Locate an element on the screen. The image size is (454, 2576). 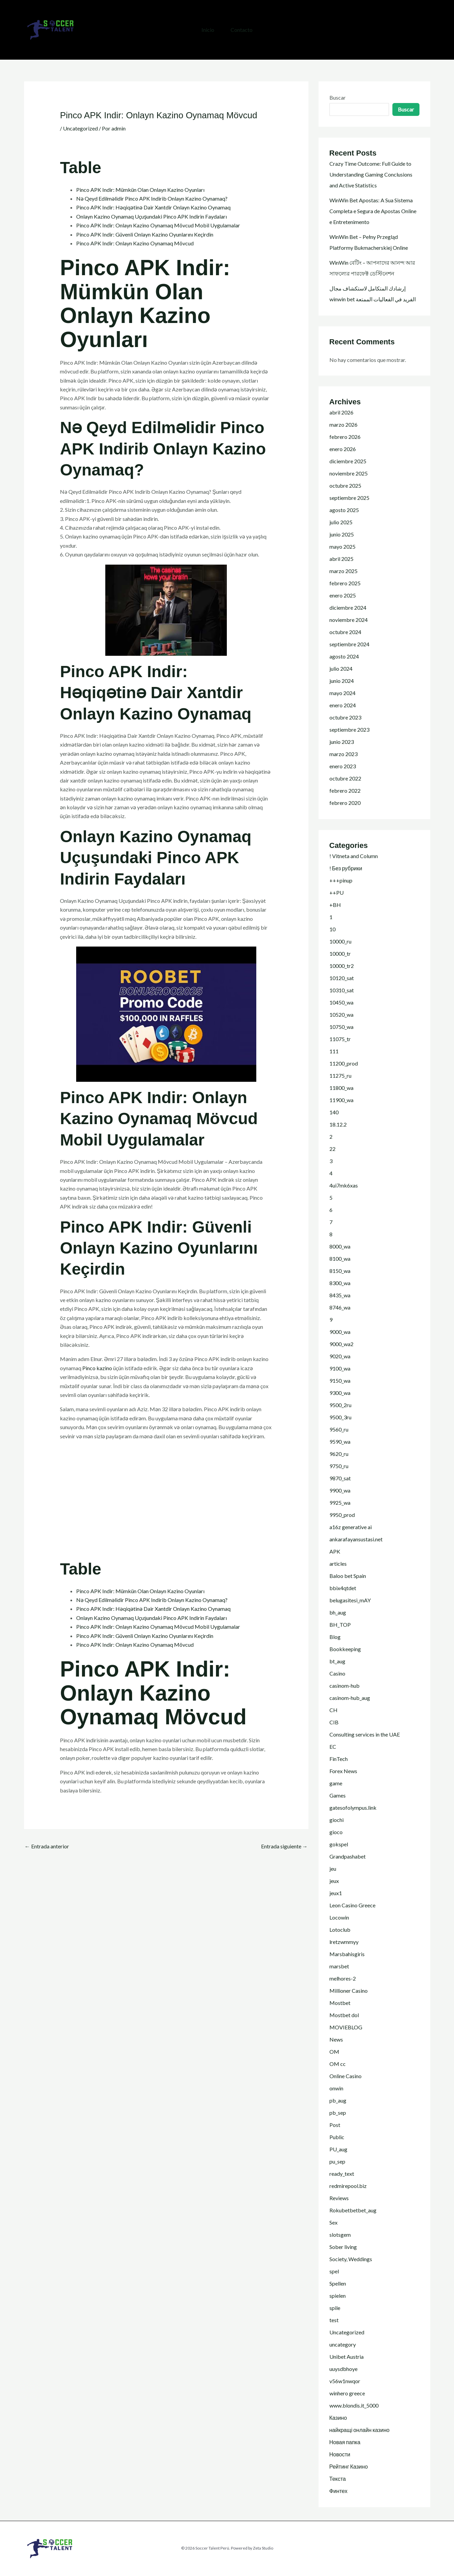
Post is located at coordinates (334, 2125).